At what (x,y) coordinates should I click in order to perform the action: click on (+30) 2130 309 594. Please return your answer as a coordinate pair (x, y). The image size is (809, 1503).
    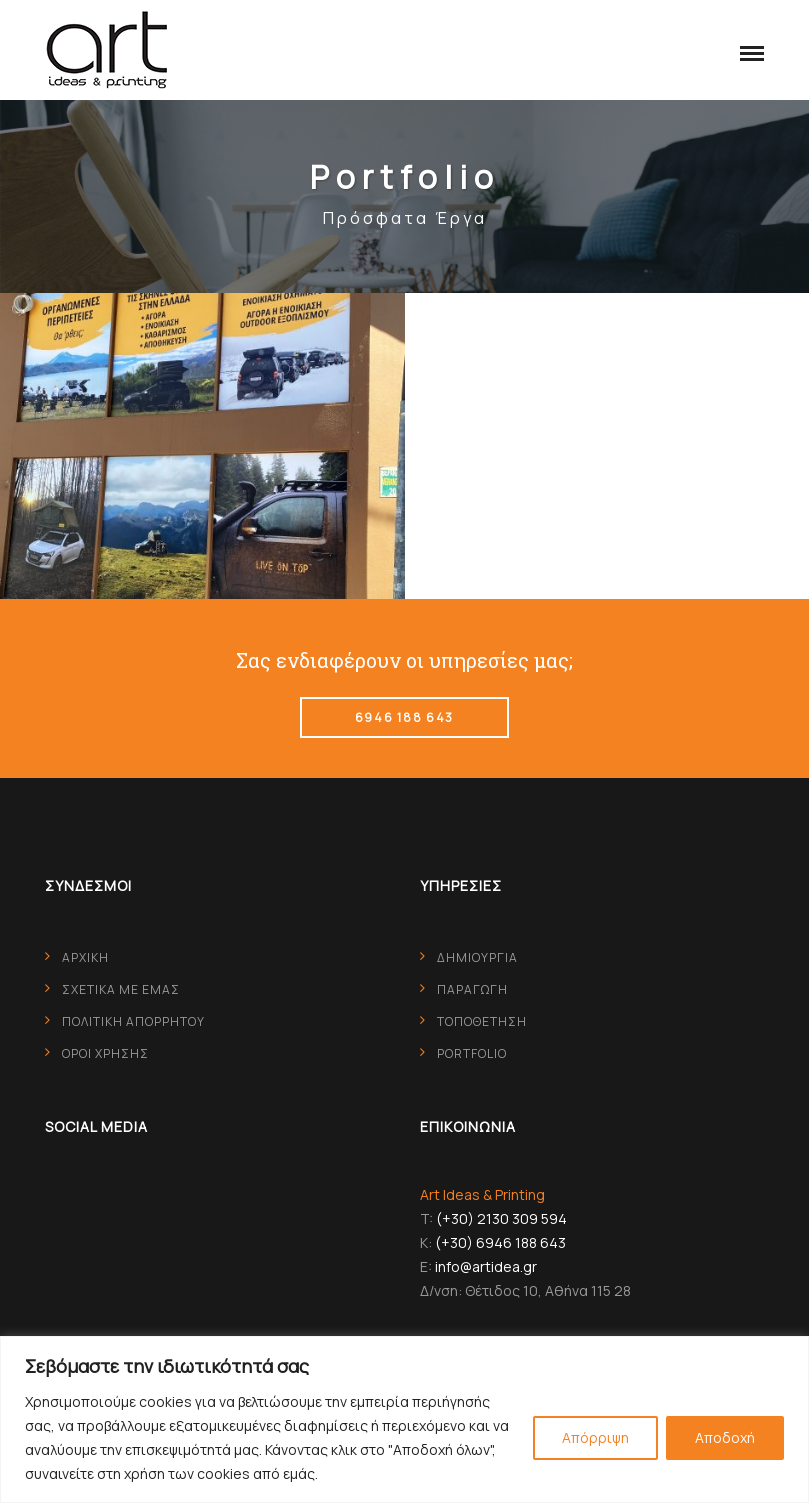
    Looking at the image, I should click on (501, 1218).